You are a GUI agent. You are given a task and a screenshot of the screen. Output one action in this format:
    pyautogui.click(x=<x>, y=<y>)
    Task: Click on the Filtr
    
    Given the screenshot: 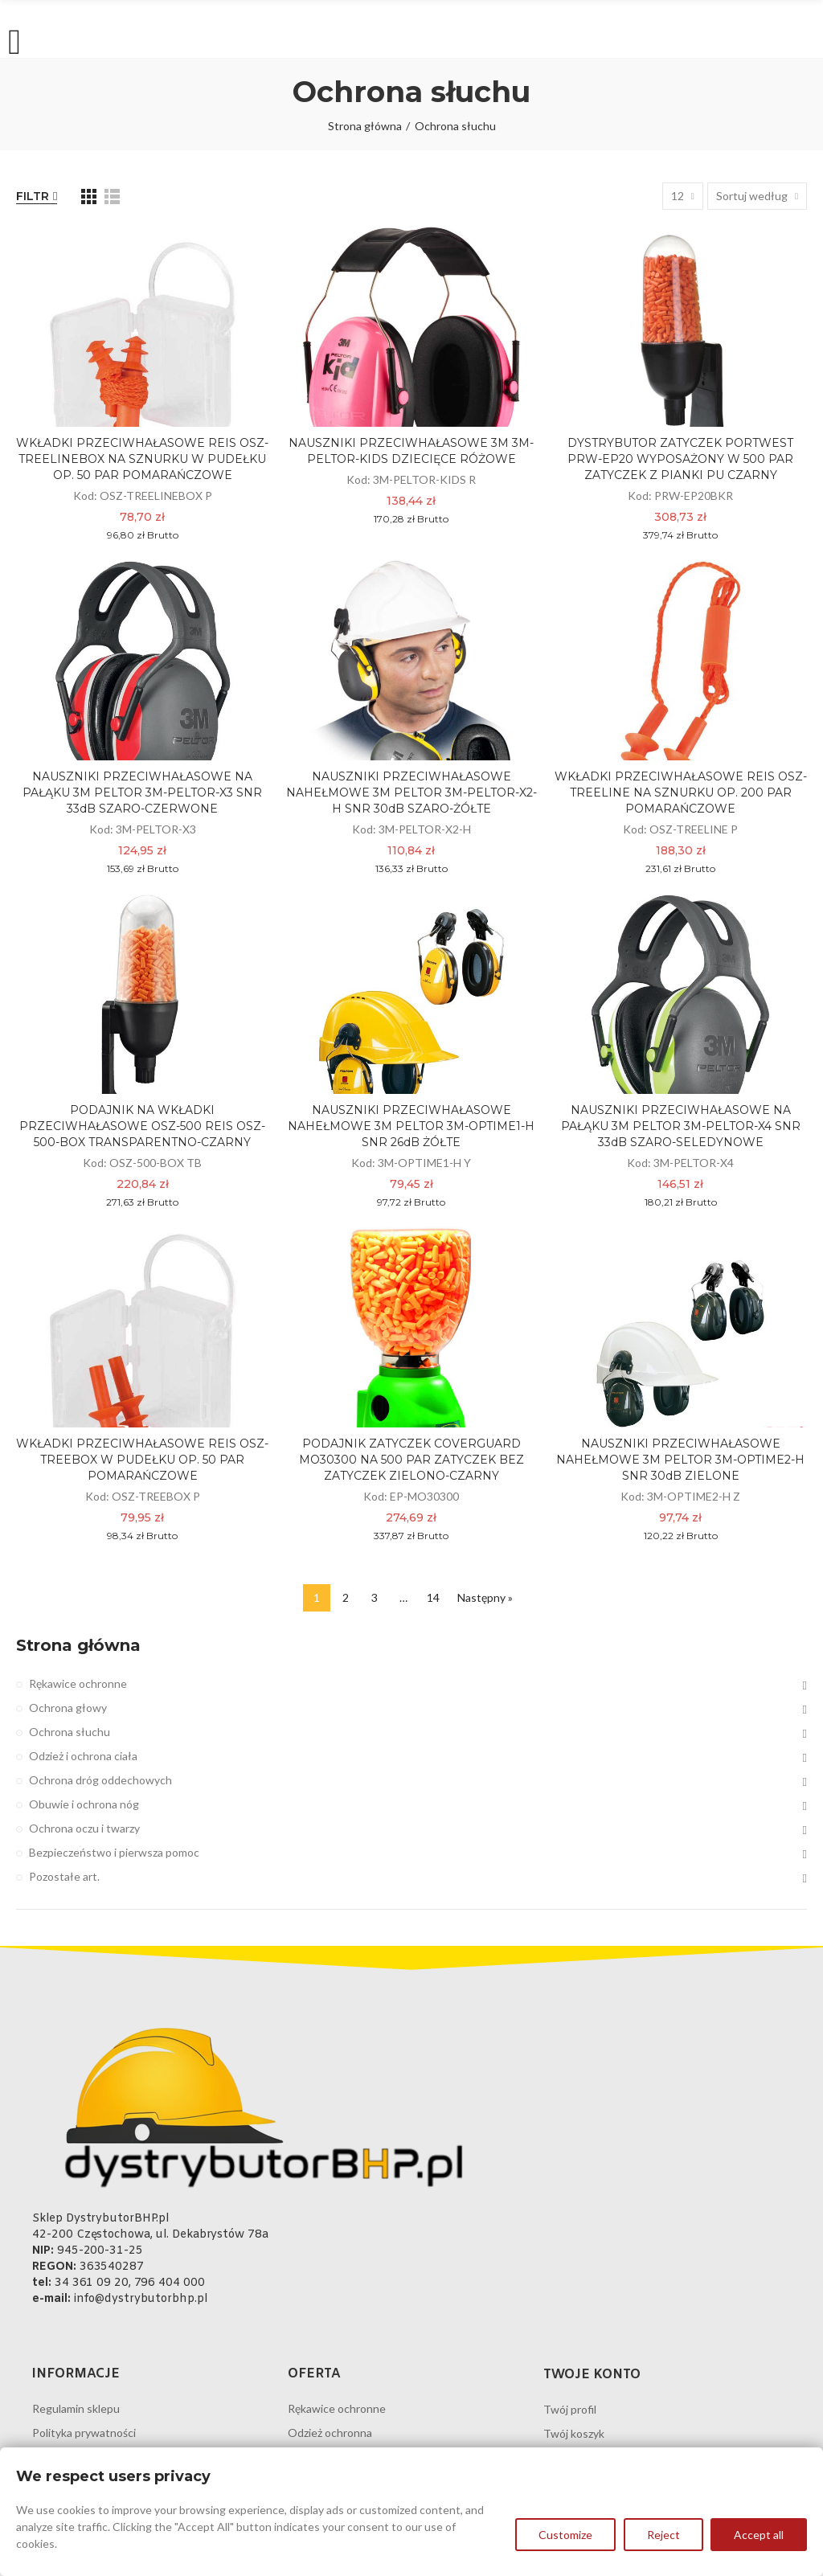 What is the action you would take?
    pyautogui.click(x=32, y=196)
    